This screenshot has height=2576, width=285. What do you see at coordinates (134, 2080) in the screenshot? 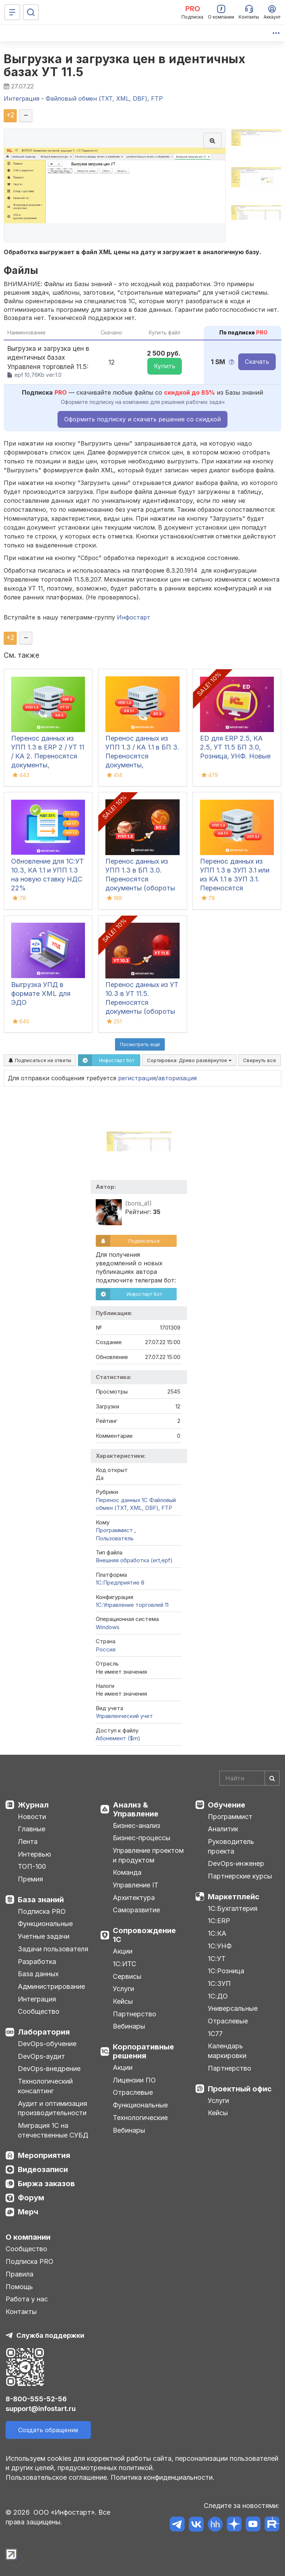
I see `Лицензии ПО` at bounding box center [134, 2080].